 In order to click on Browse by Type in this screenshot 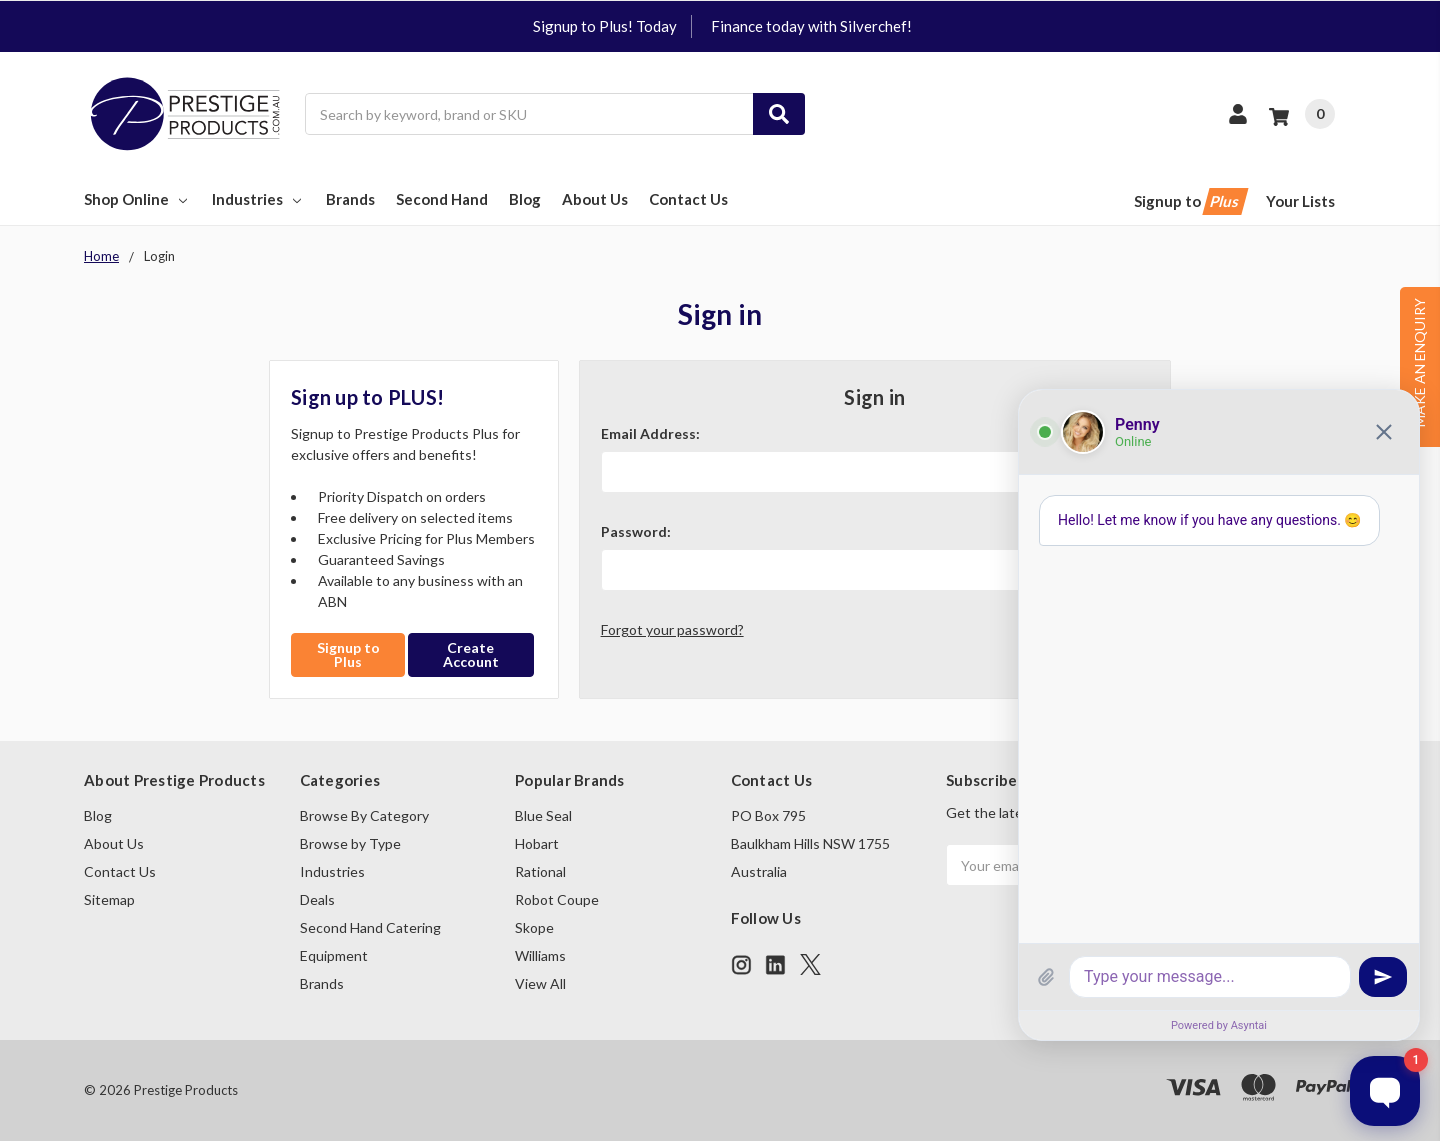, I will do `click(350, 843)`.